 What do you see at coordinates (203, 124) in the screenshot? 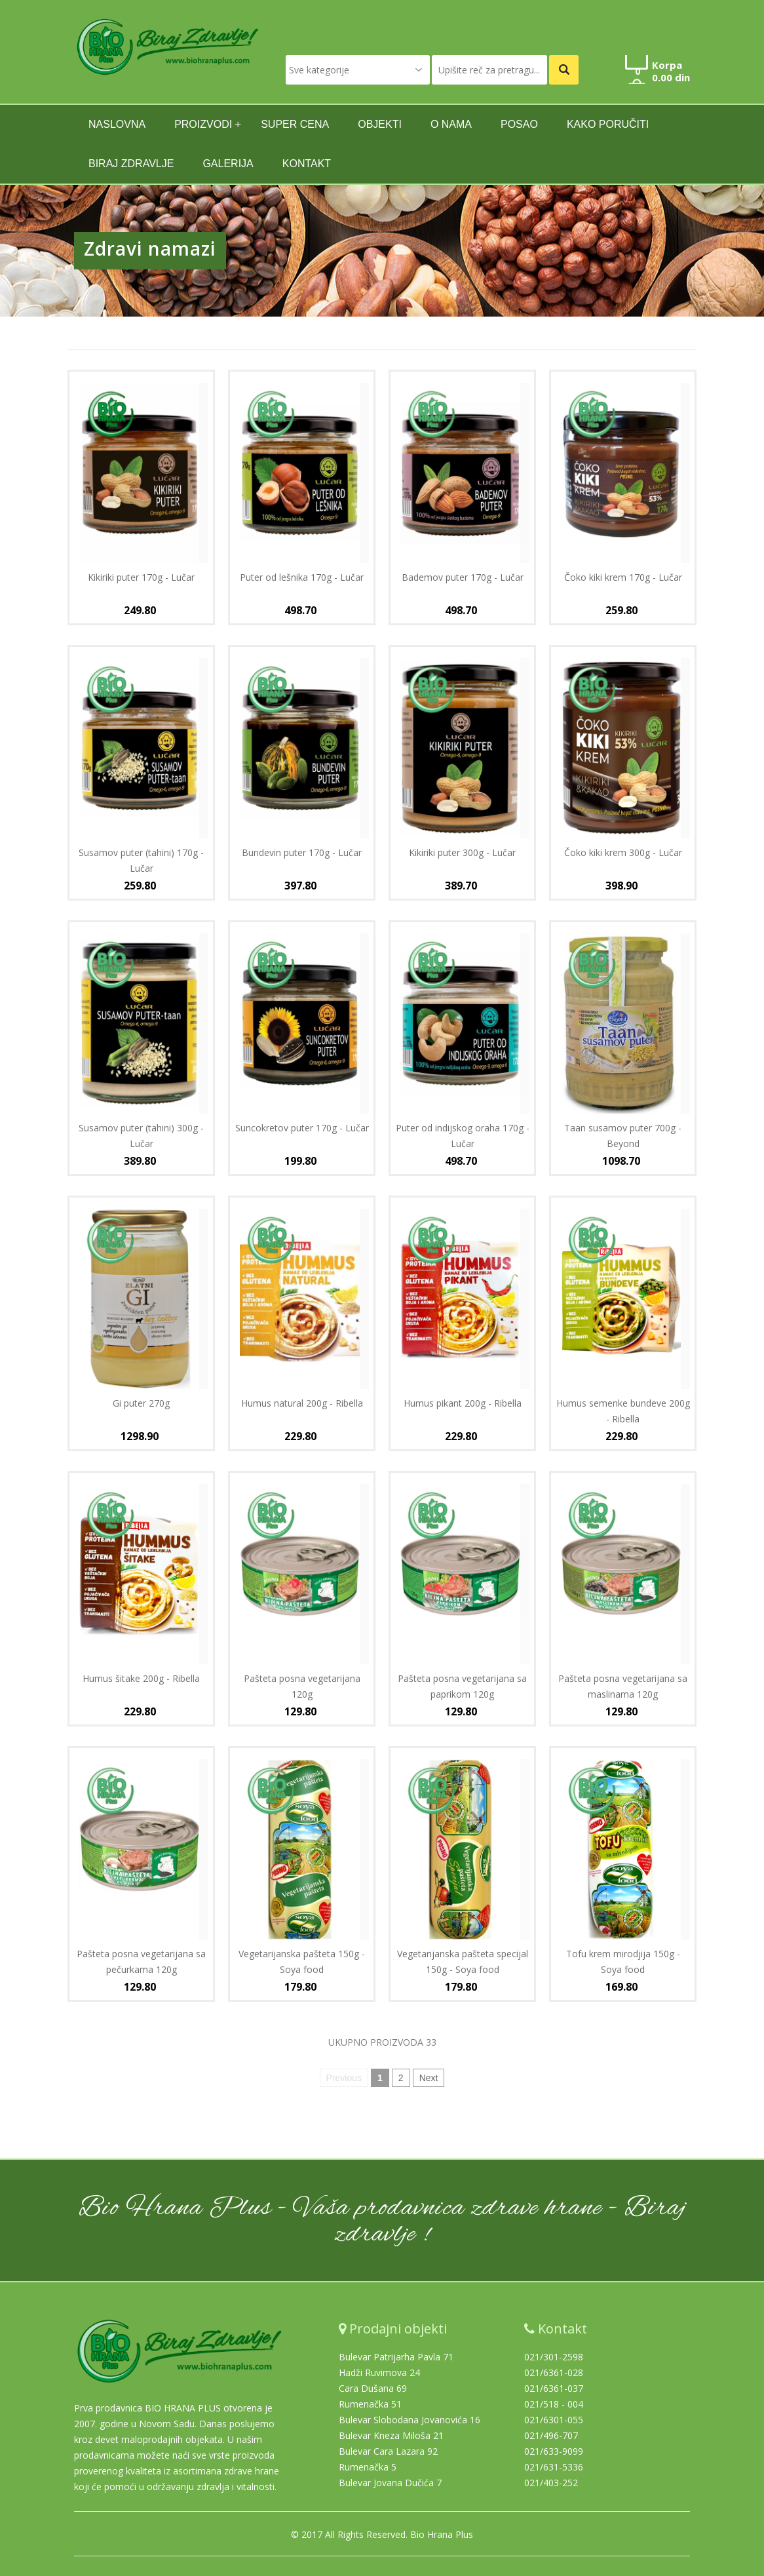
I see `Proizvodi` at bounding box center [203, 124].